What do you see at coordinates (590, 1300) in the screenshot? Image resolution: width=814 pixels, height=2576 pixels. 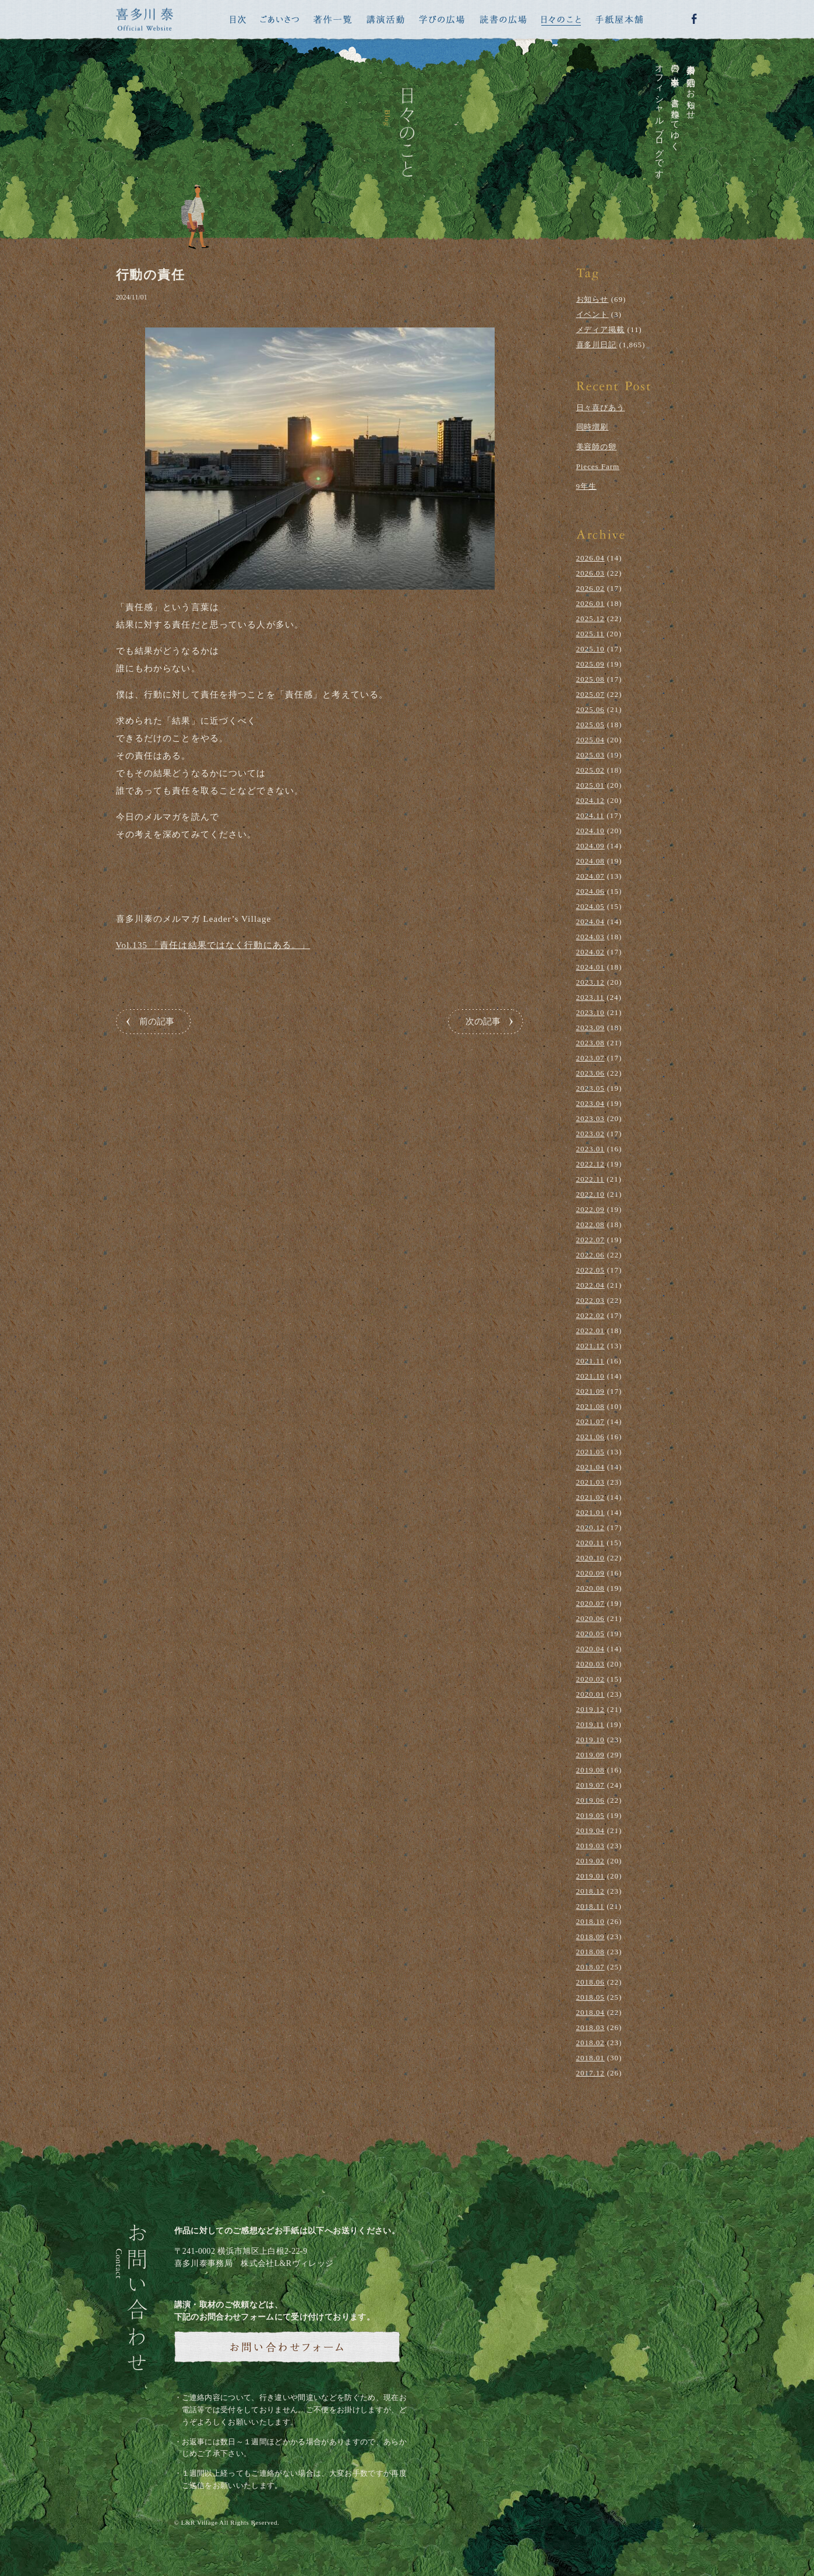 I see `2022.03` at bounding box center [590, 1300].